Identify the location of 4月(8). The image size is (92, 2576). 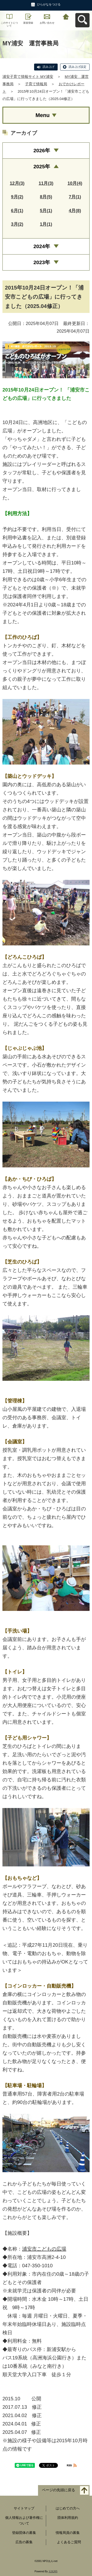
(75, 210).